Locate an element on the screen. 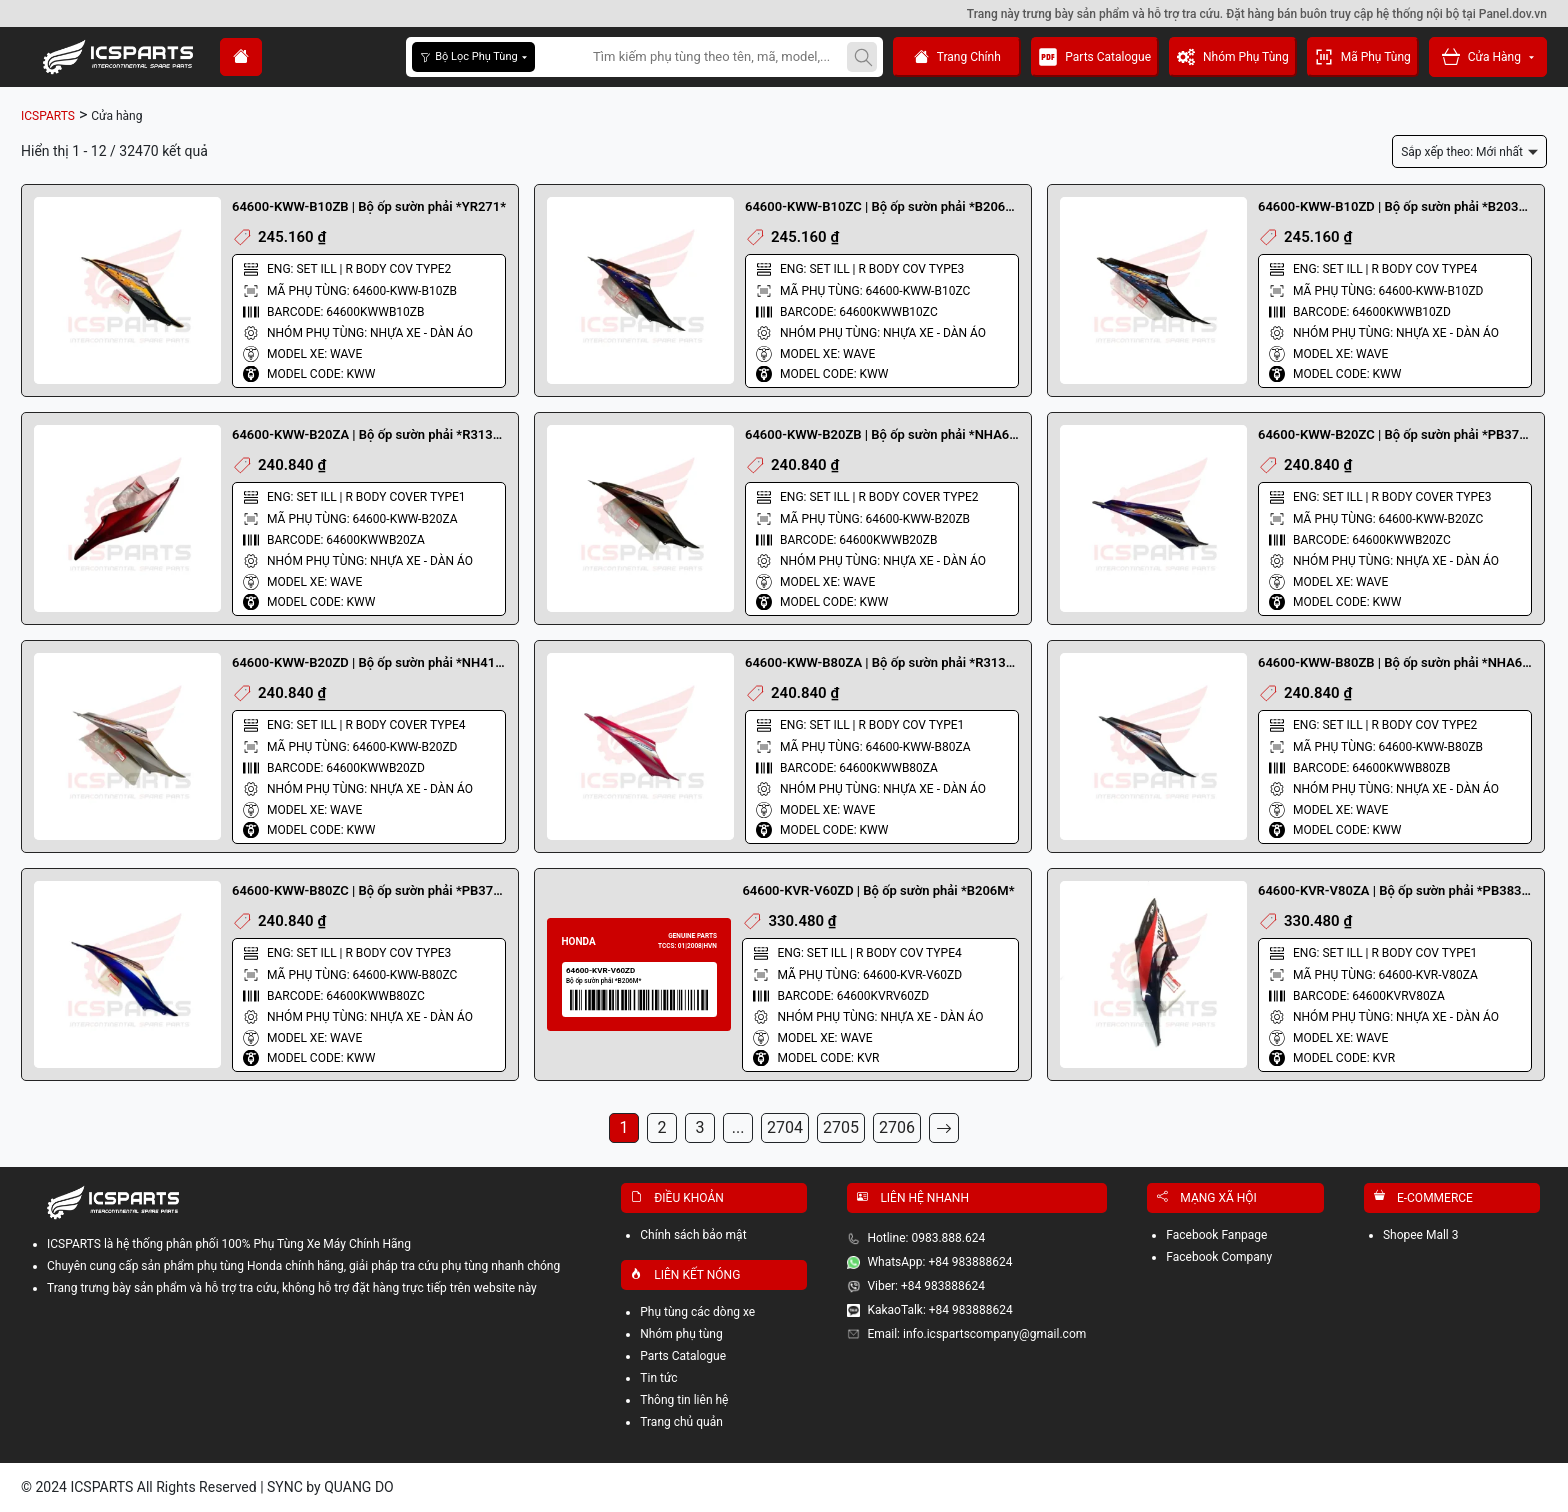 The width and height of the screenshot is (1568, 1512). Chính sách bảo mật is located at coordinates (693, 1235).